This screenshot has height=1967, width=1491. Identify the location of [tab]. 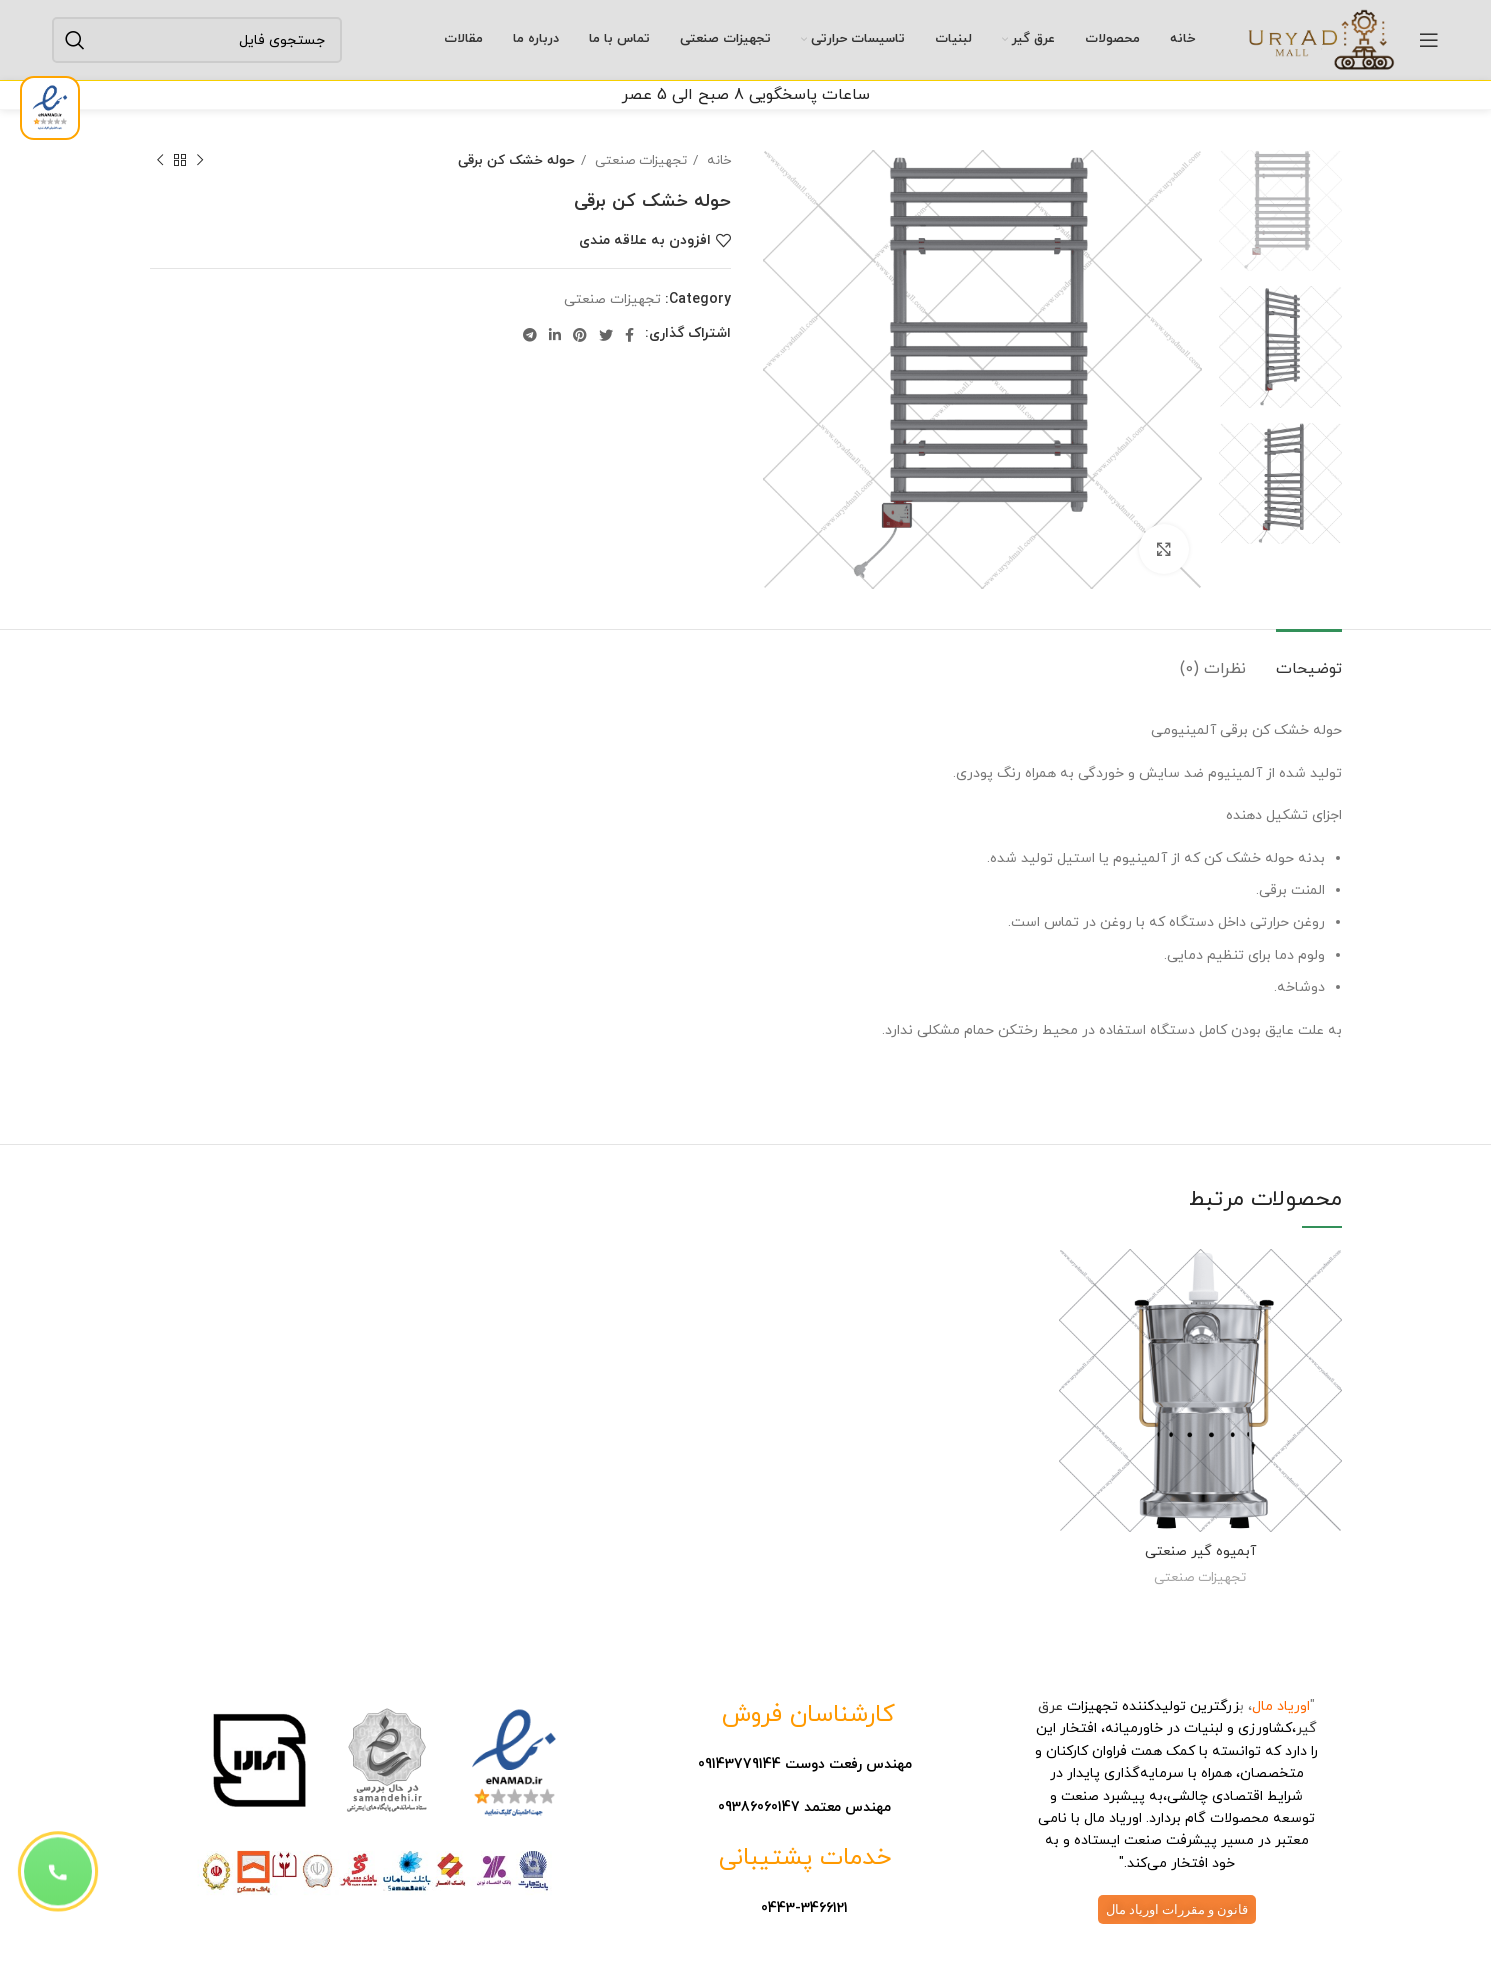
(1309, 659).